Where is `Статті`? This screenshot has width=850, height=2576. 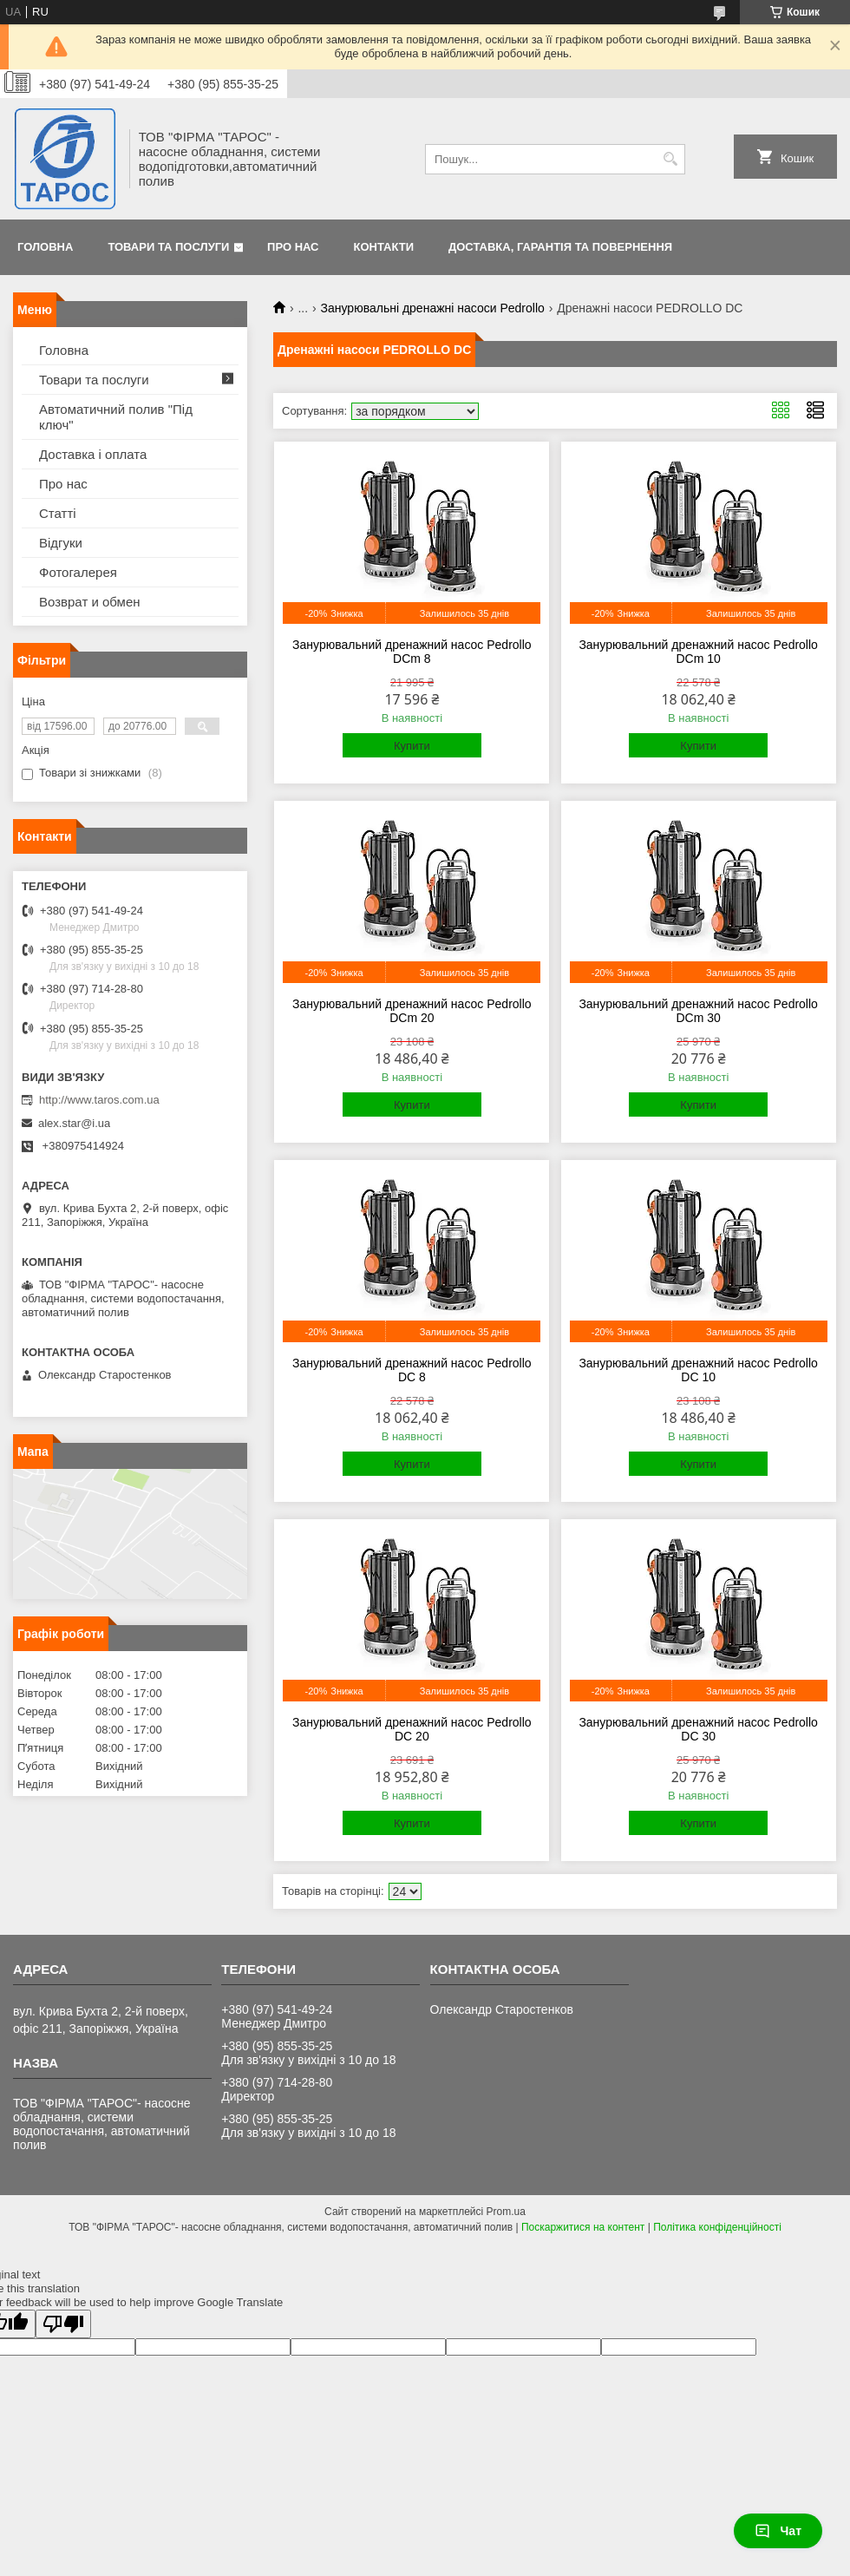
Статті is located at coordinates (57, 513).